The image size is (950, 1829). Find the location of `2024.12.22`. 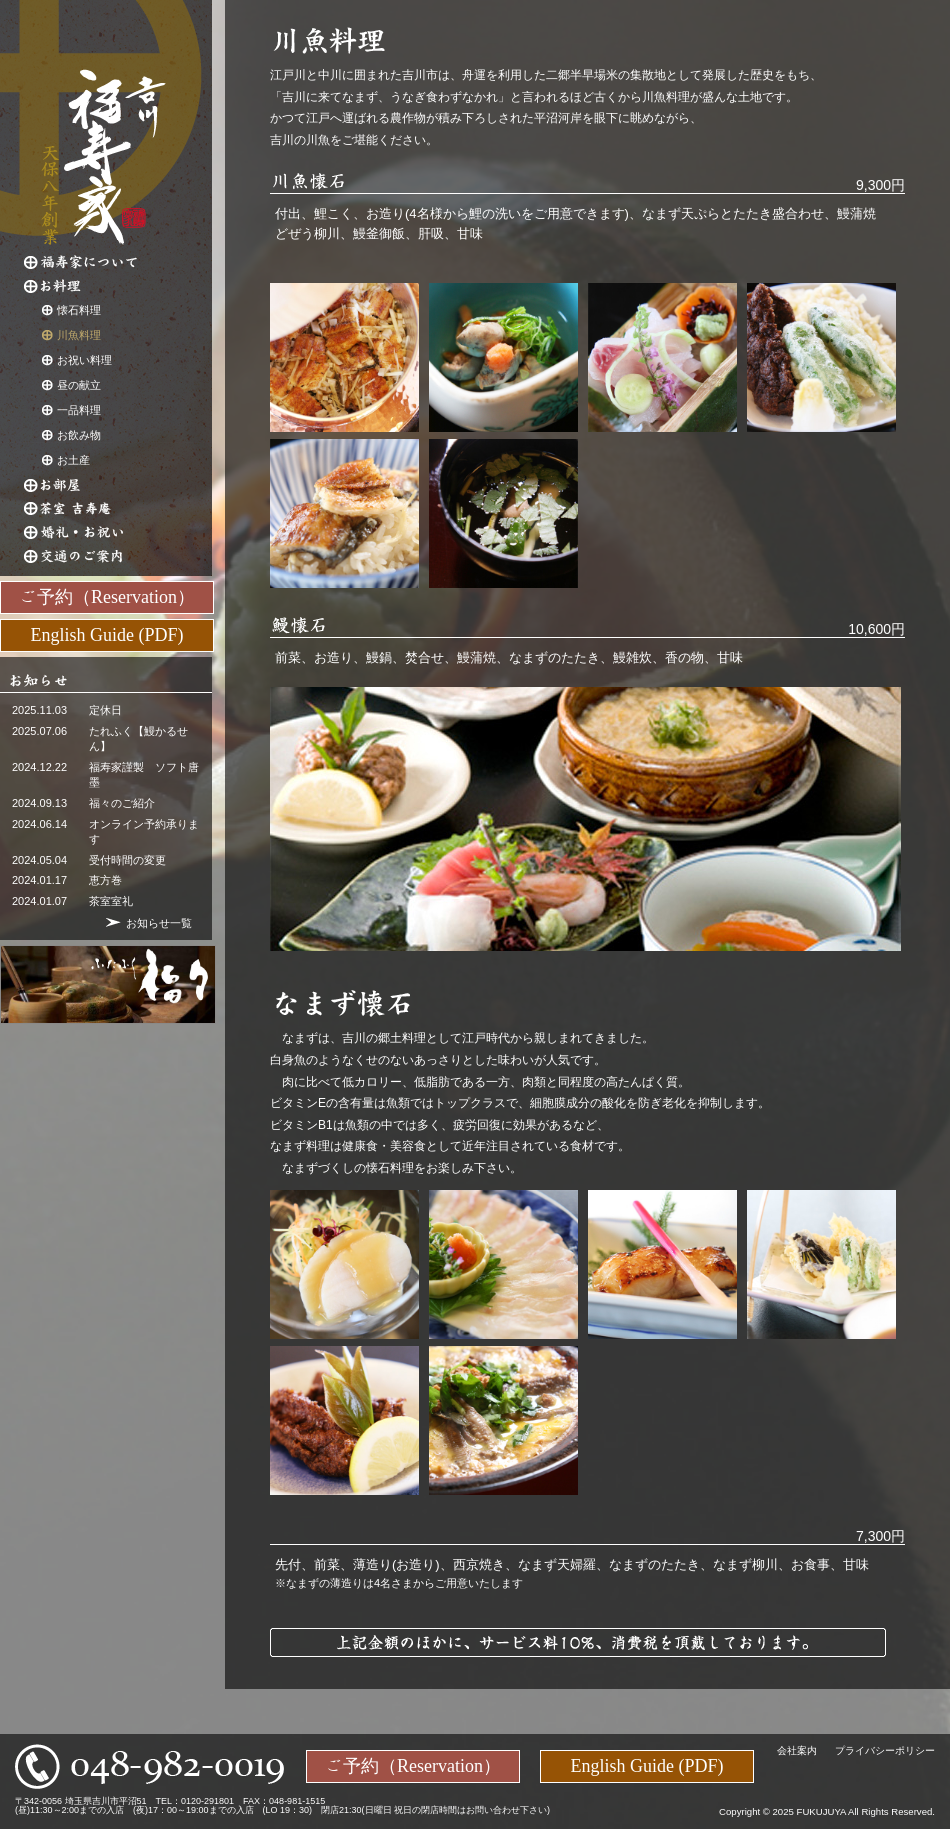

2024.12.22 is located at coordinates (39, 767).